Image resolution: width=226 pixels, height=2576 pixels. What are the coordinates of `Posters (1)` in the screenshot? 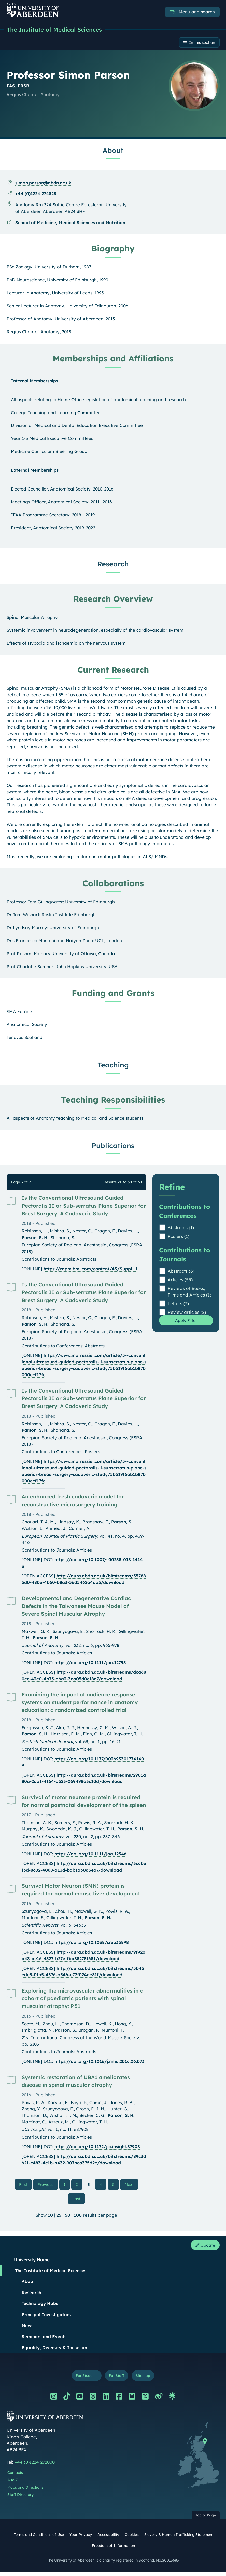 It's located at (178, 1237).